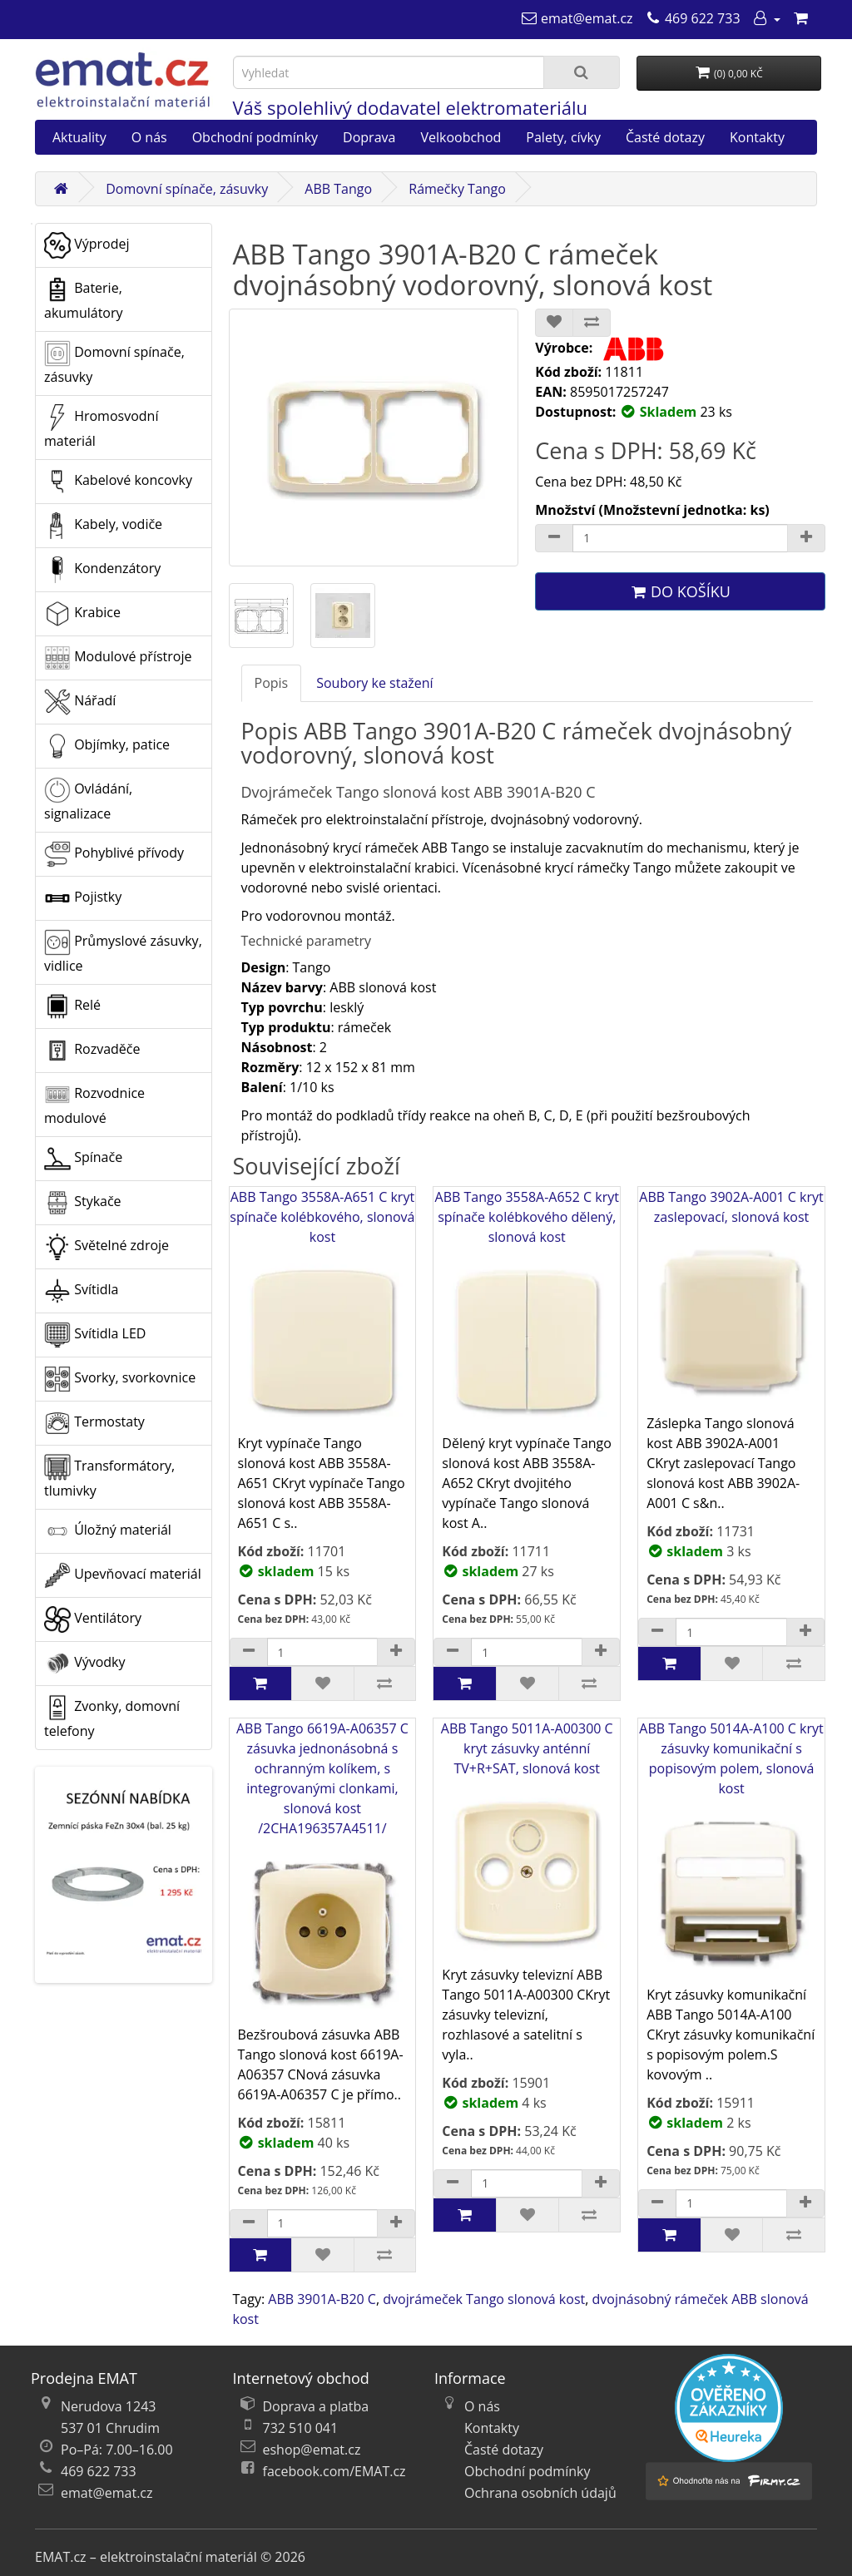 The width and height of the screenshot is (852, 2576). Describe the element at coordinates (187, 189) in the screenshot. I see `Domovní spínače, zásuvky` at that location.